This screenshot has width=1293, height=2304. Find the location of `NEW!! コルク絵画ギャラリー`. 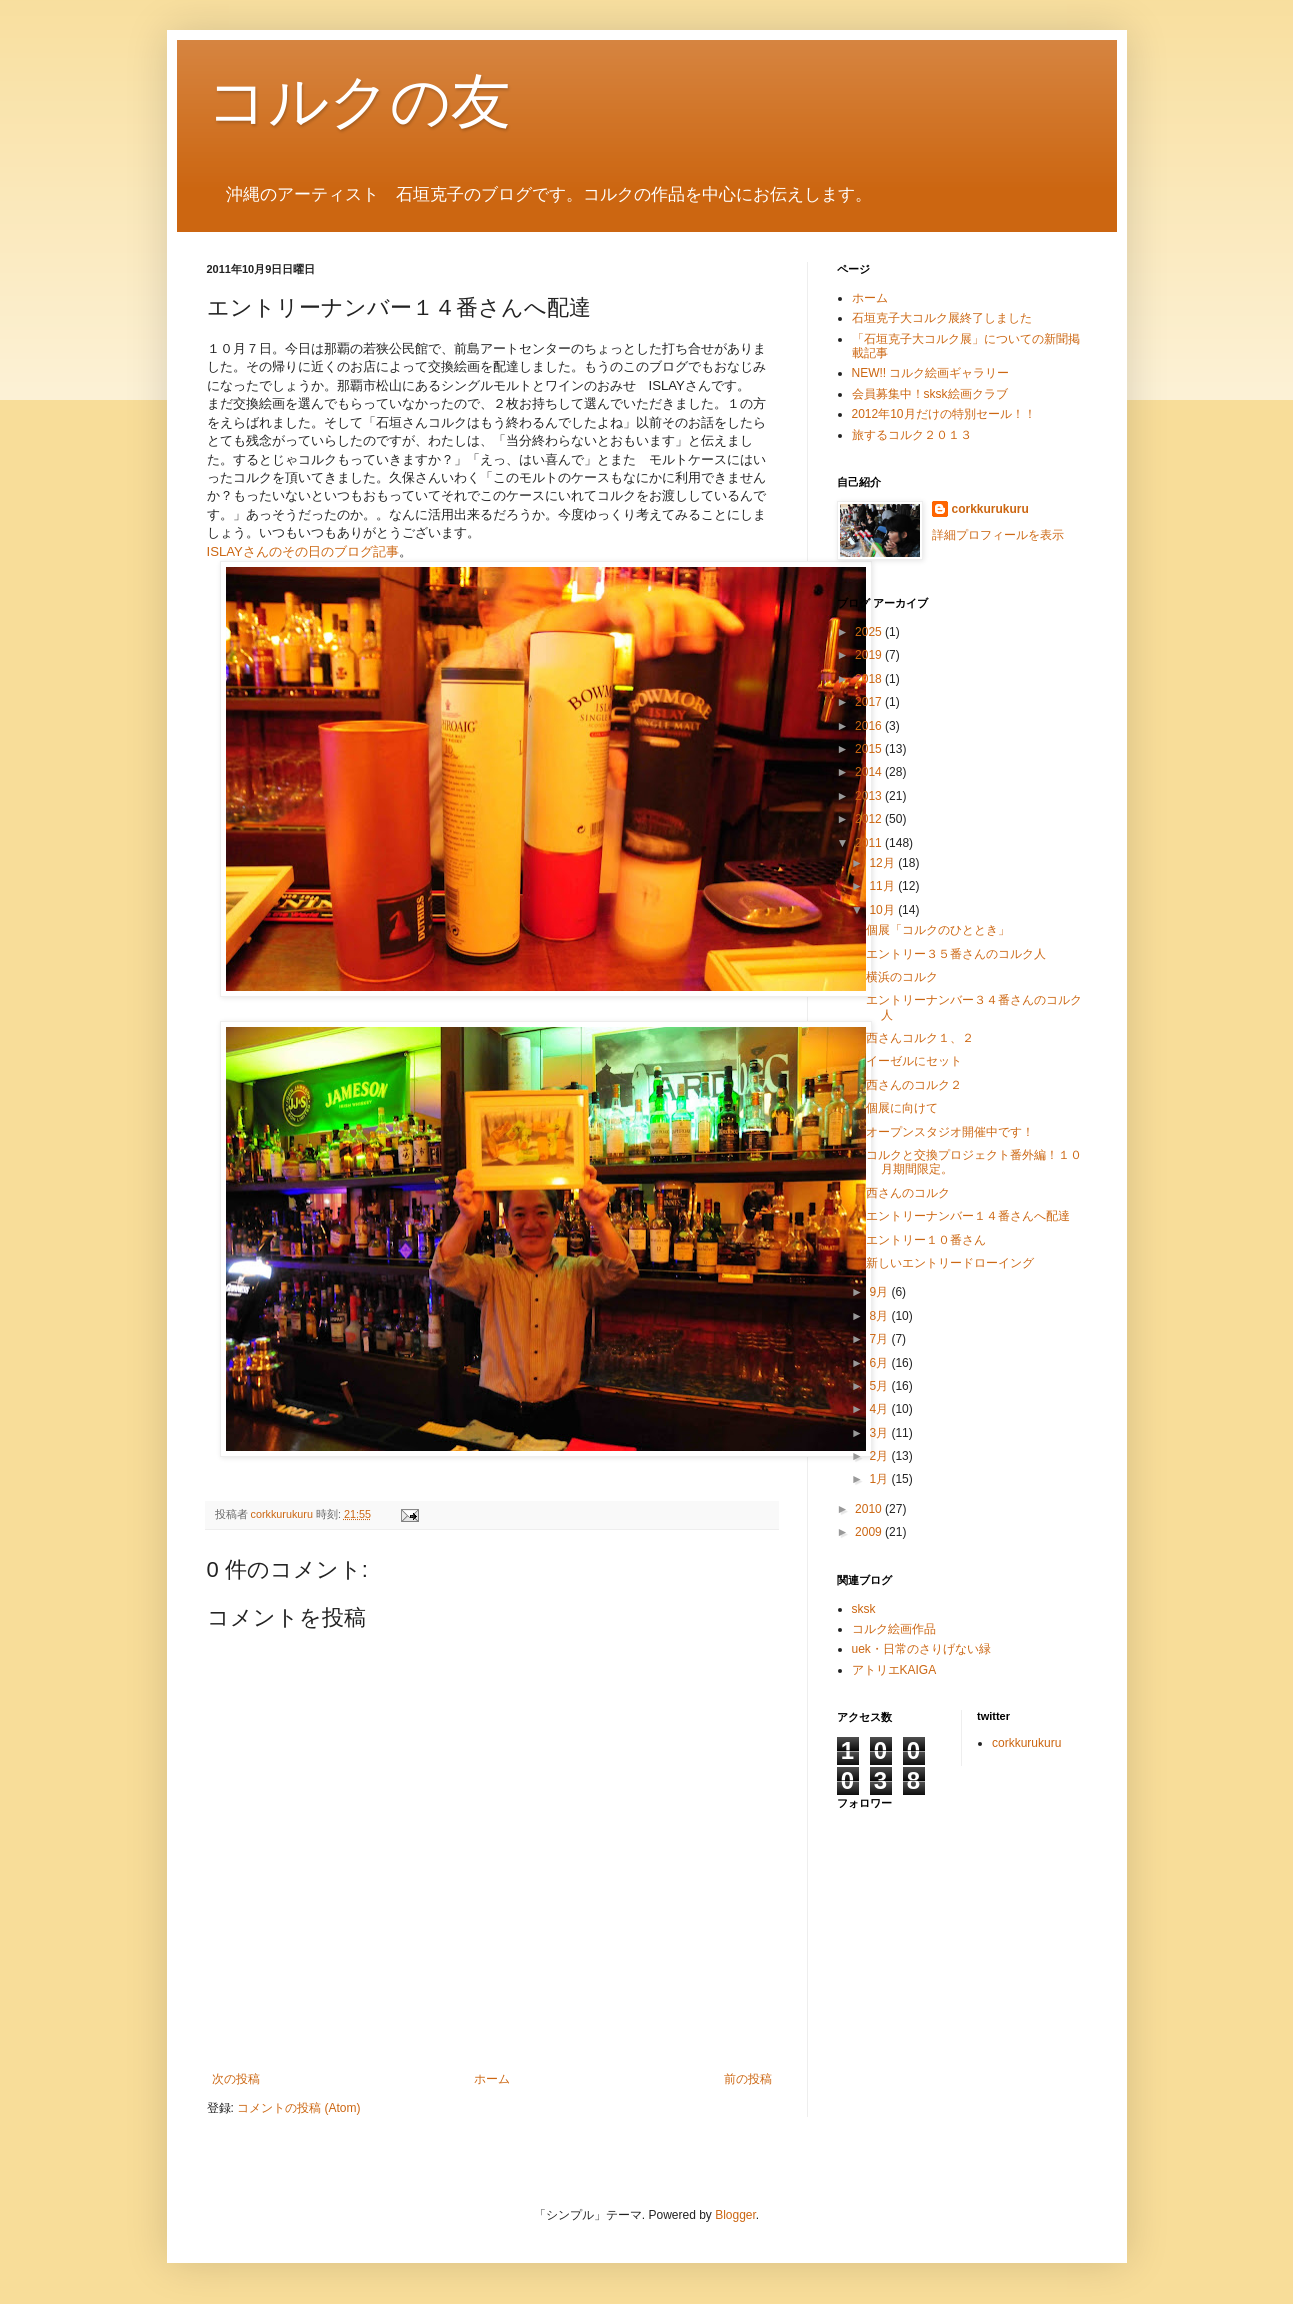

NEW!! コルク絵画ギャラリー is located at coordinates (931, 373).